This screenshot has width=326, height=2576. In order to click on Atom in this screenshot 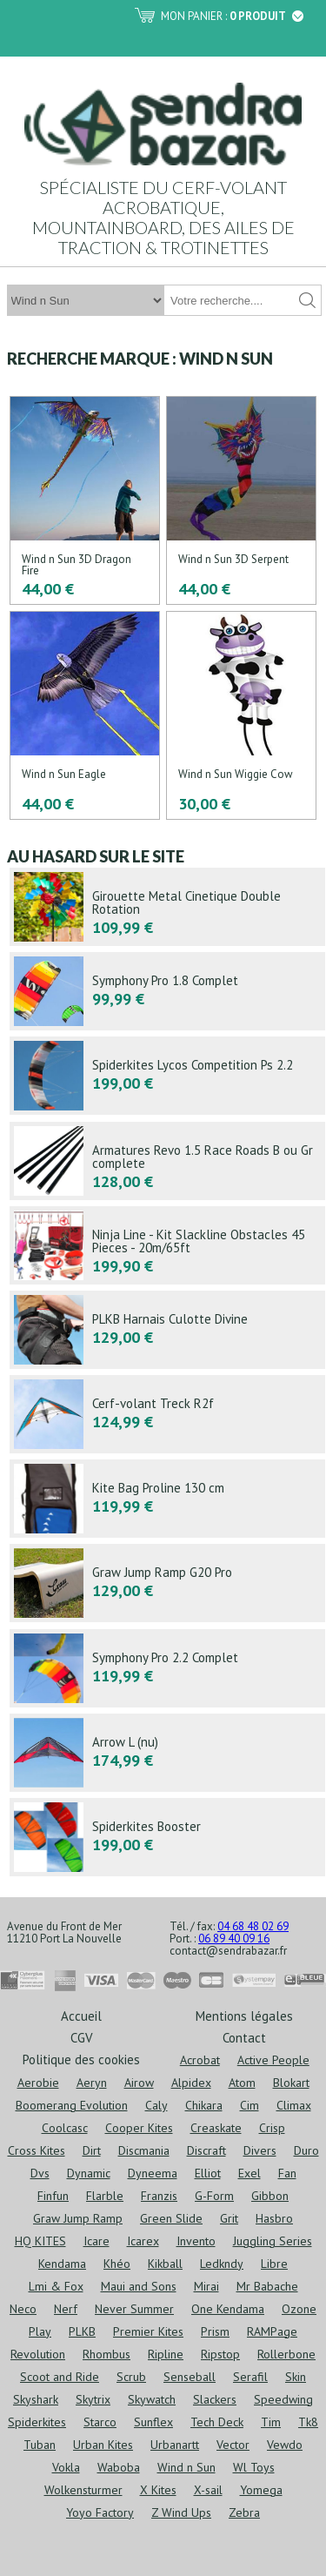, I will do `click(242, 2082)`.